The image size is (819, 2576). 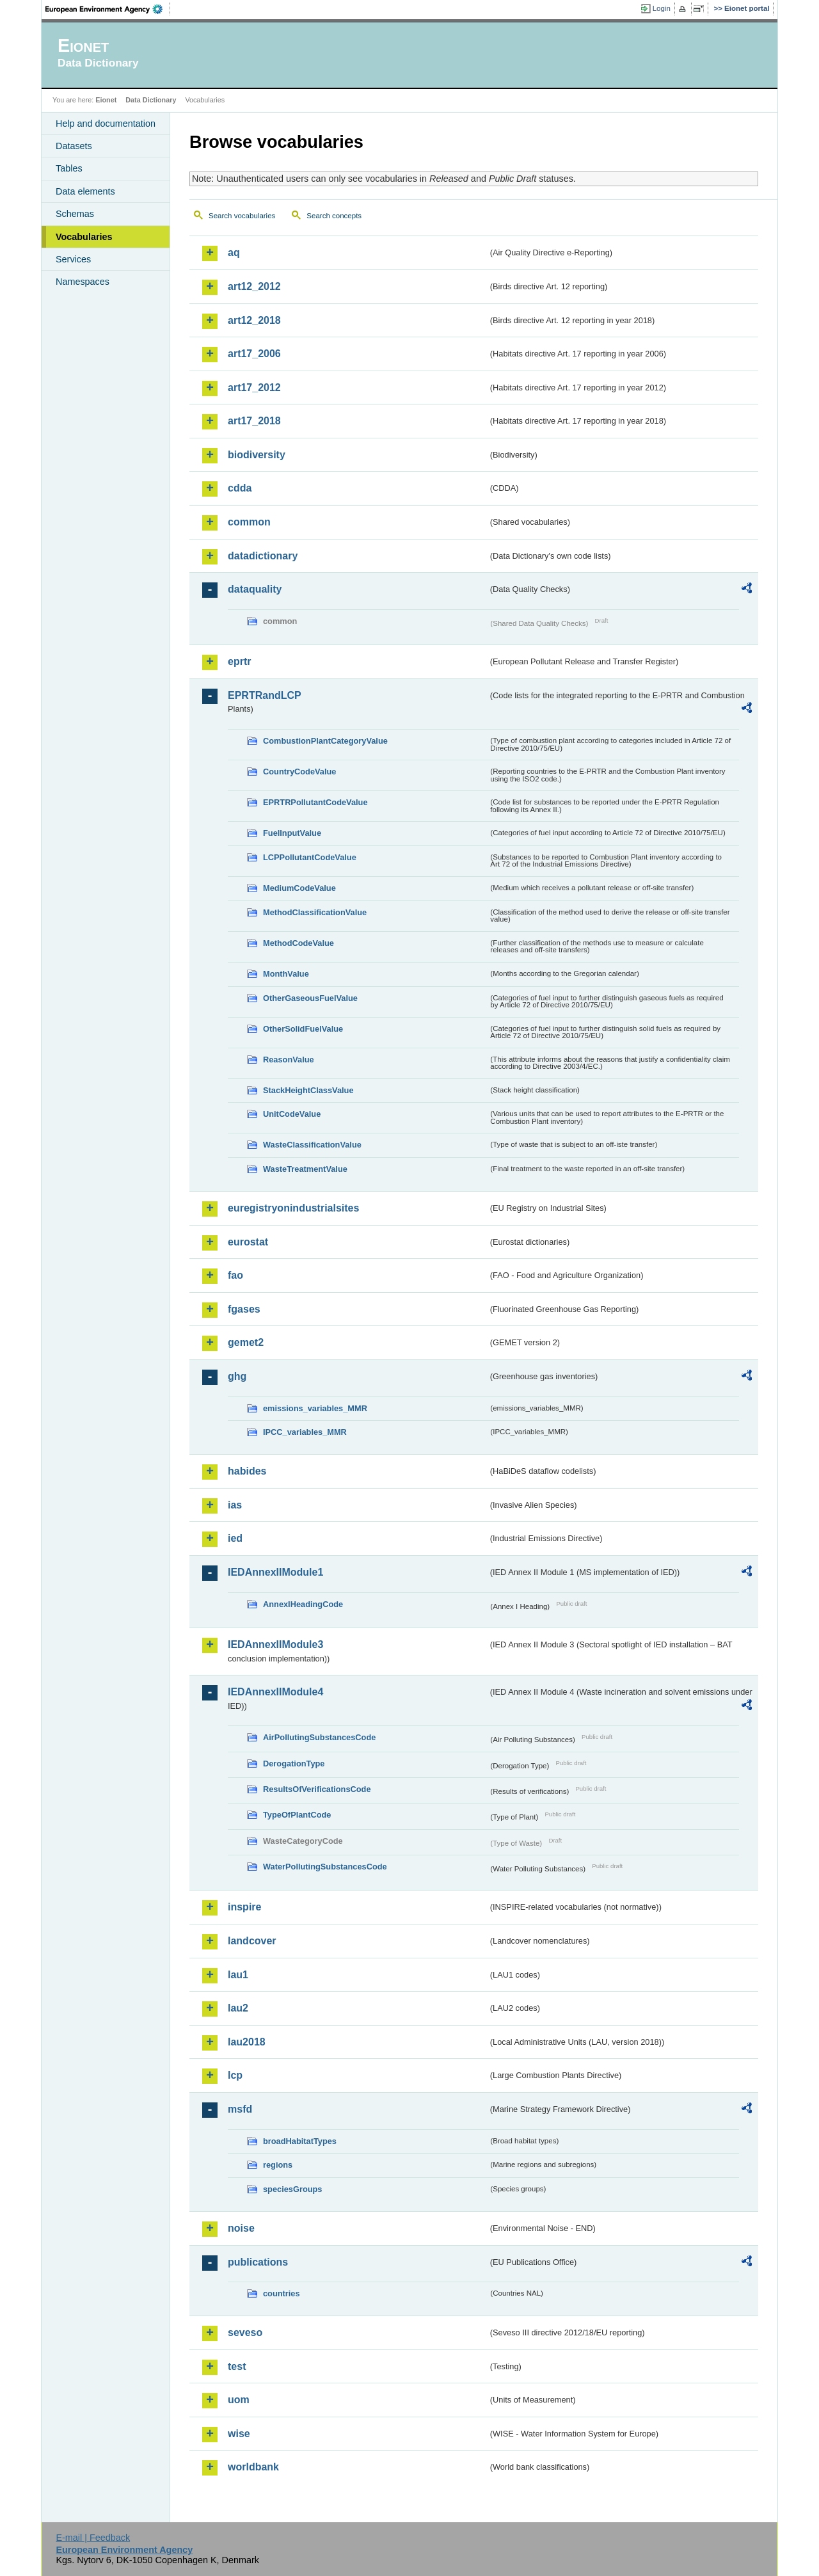 I want to click on Vocabularies, so click(x=84, y=237).